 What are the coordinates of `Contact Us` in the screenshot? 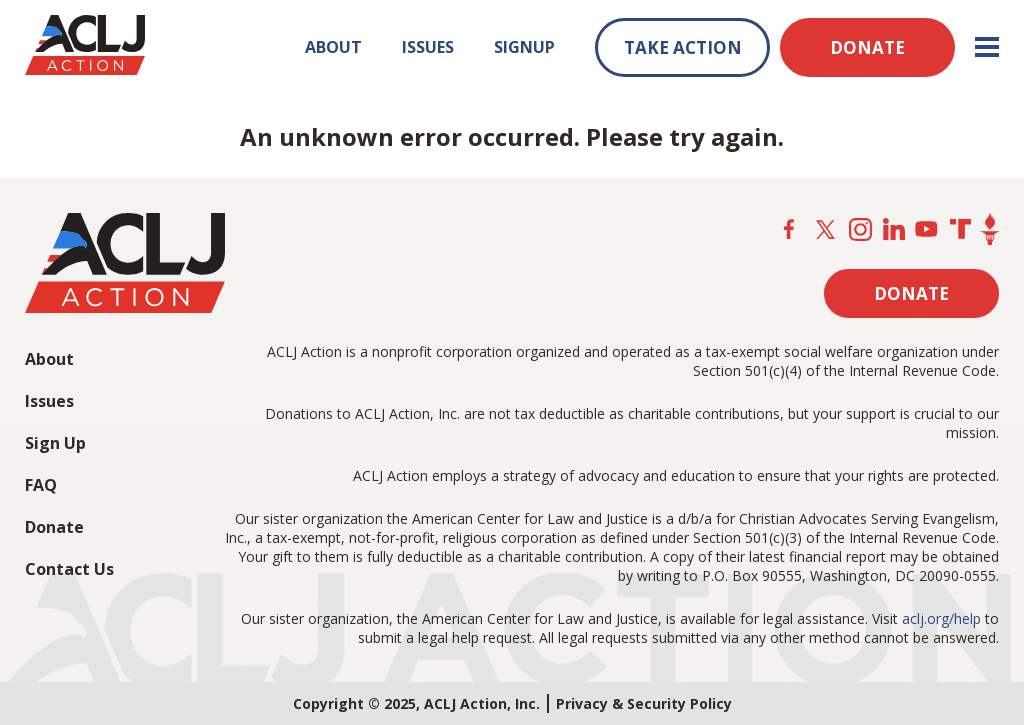 It's located at (69, 569).